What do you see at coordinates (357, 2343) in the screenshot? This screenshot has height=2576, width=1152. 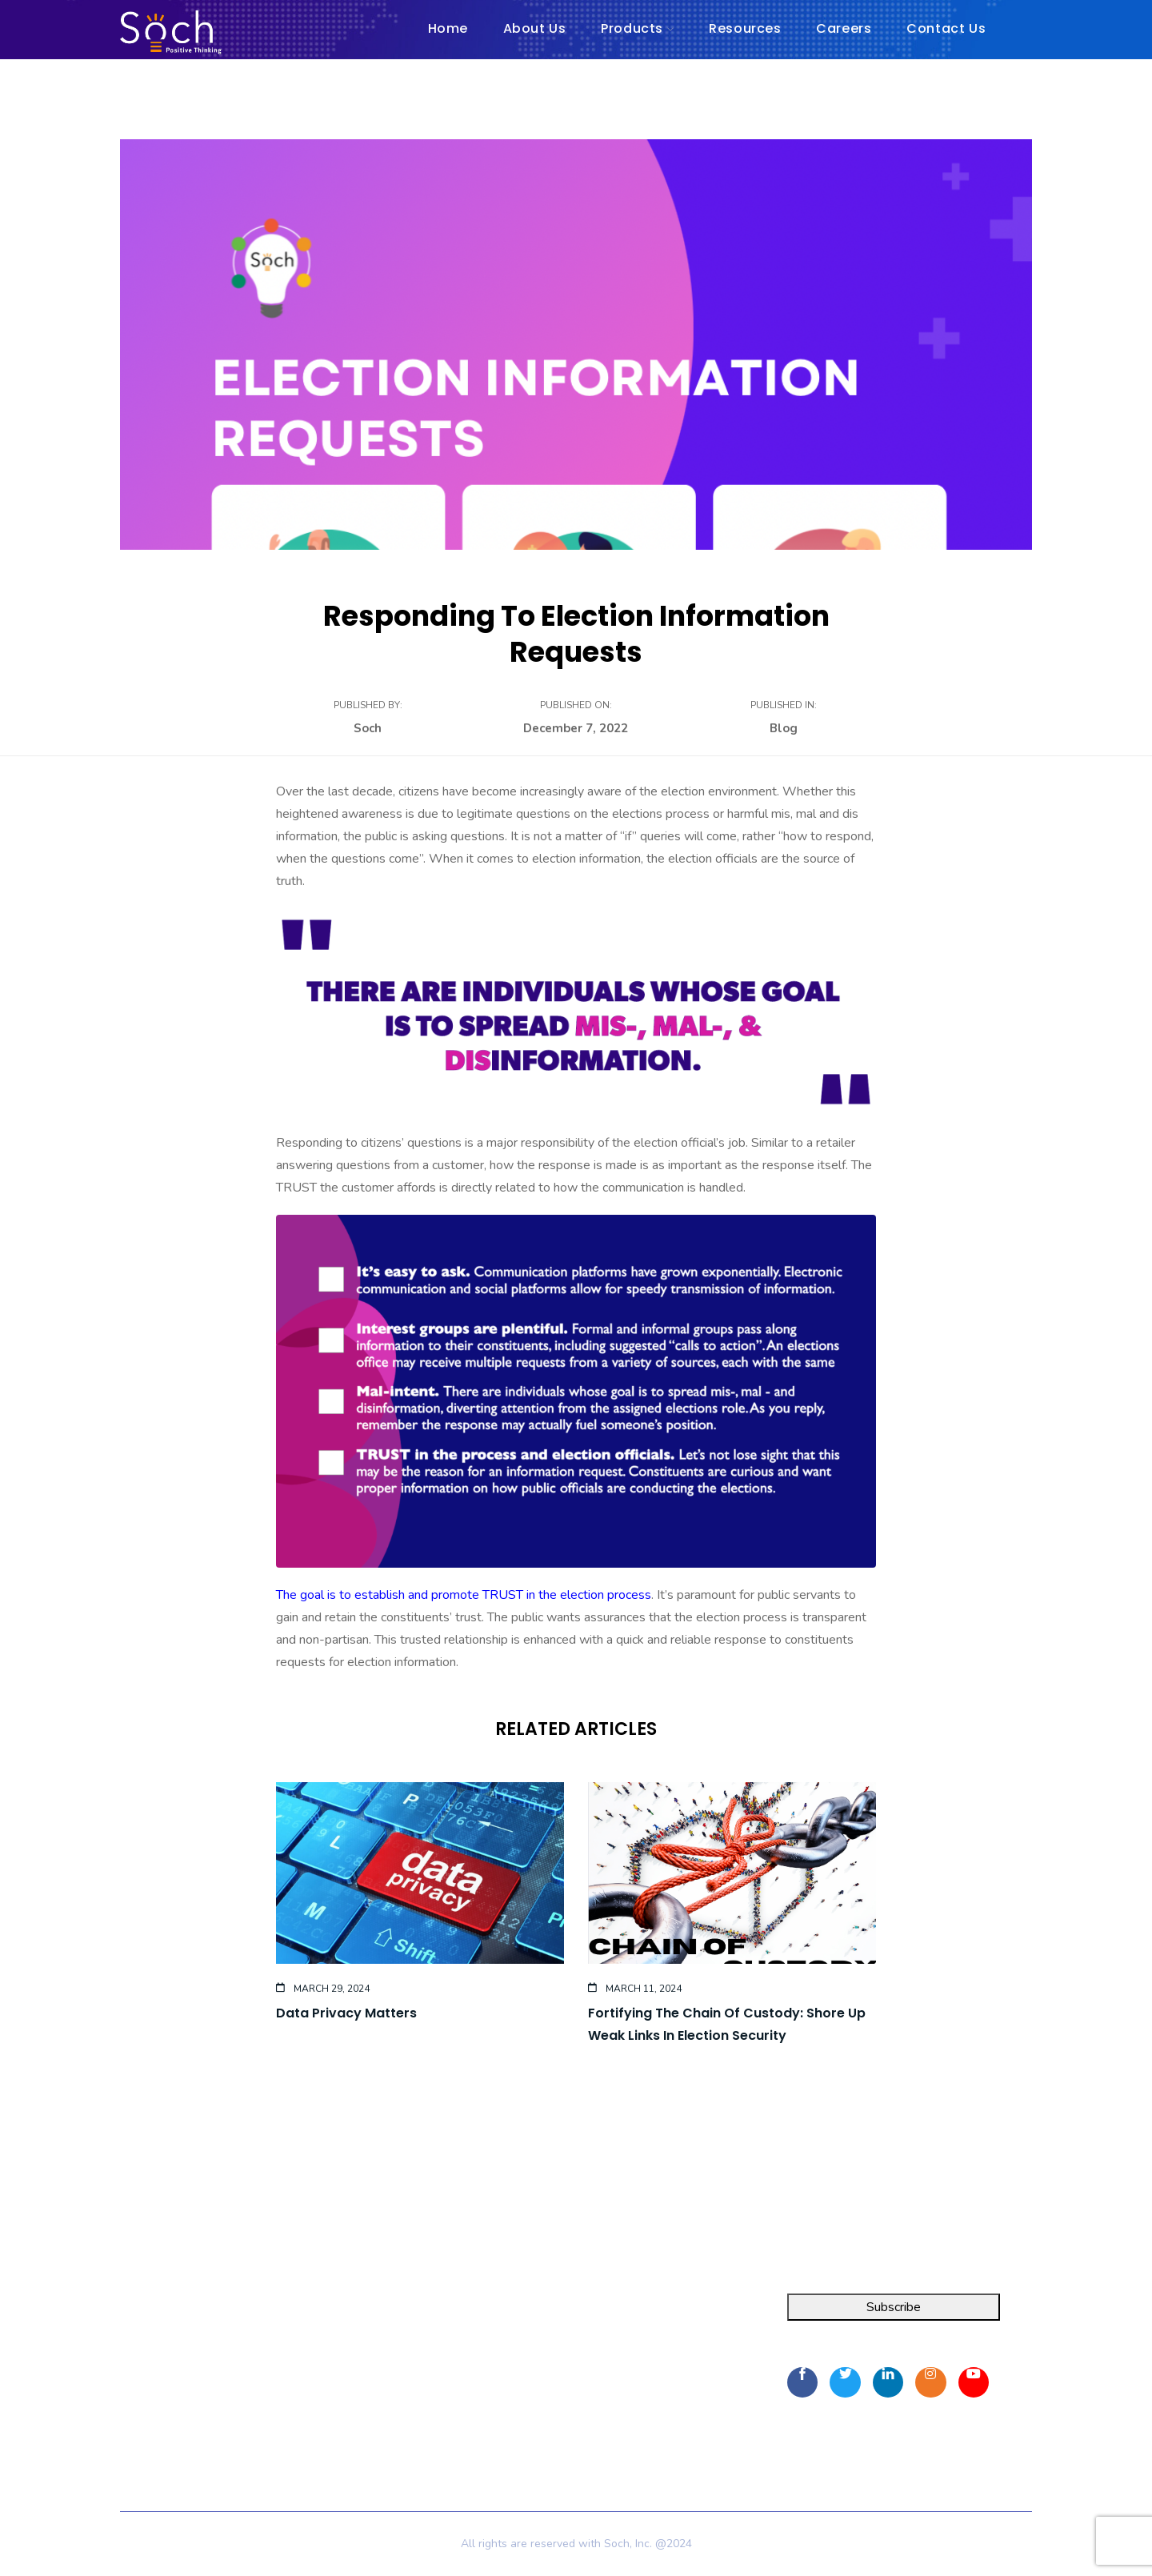 I see `About Us` at bounding box center [357, 2343].